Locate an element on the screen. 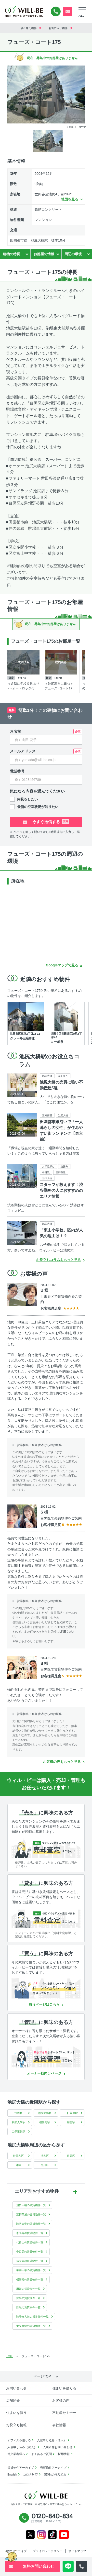  用賀駅 is located at coordinates (71, 2122).